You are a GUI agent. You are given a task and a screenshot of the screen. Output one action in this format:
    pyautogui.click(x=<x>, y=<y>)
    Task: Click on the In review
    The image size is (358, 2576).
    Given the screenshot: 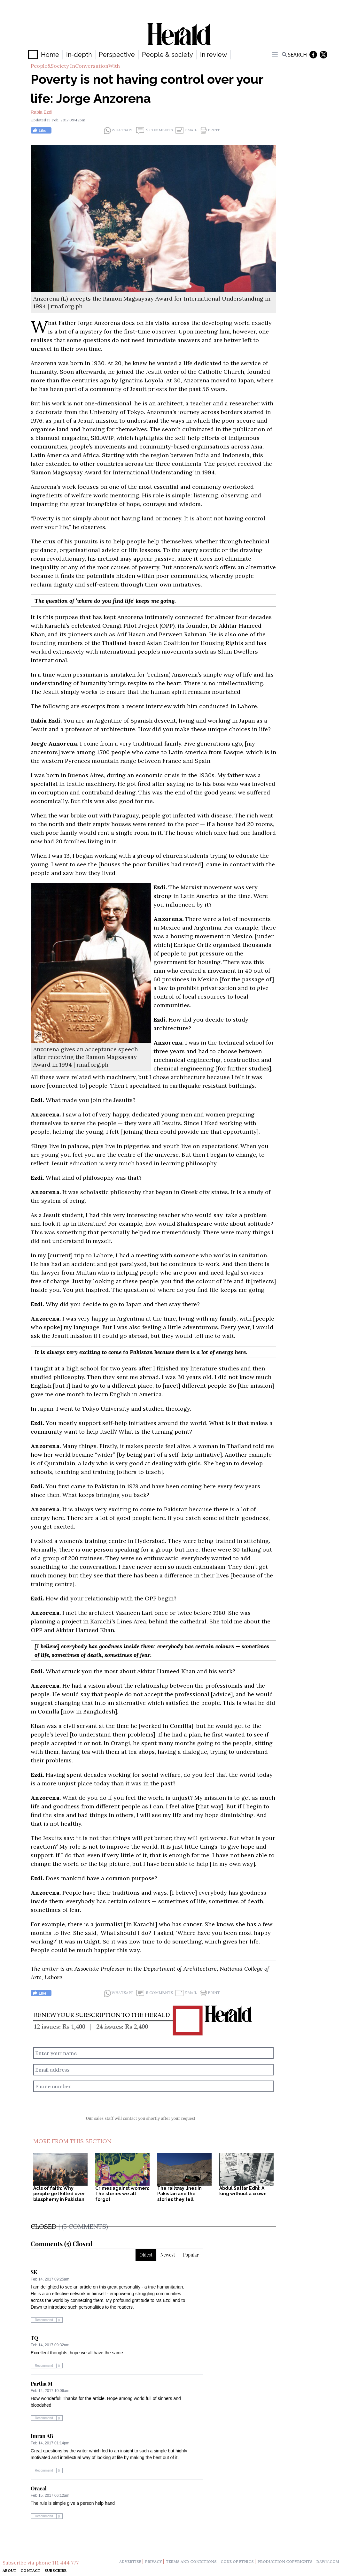 What is the action you would take?
    pyautogui.click(x=213, y=54)
    